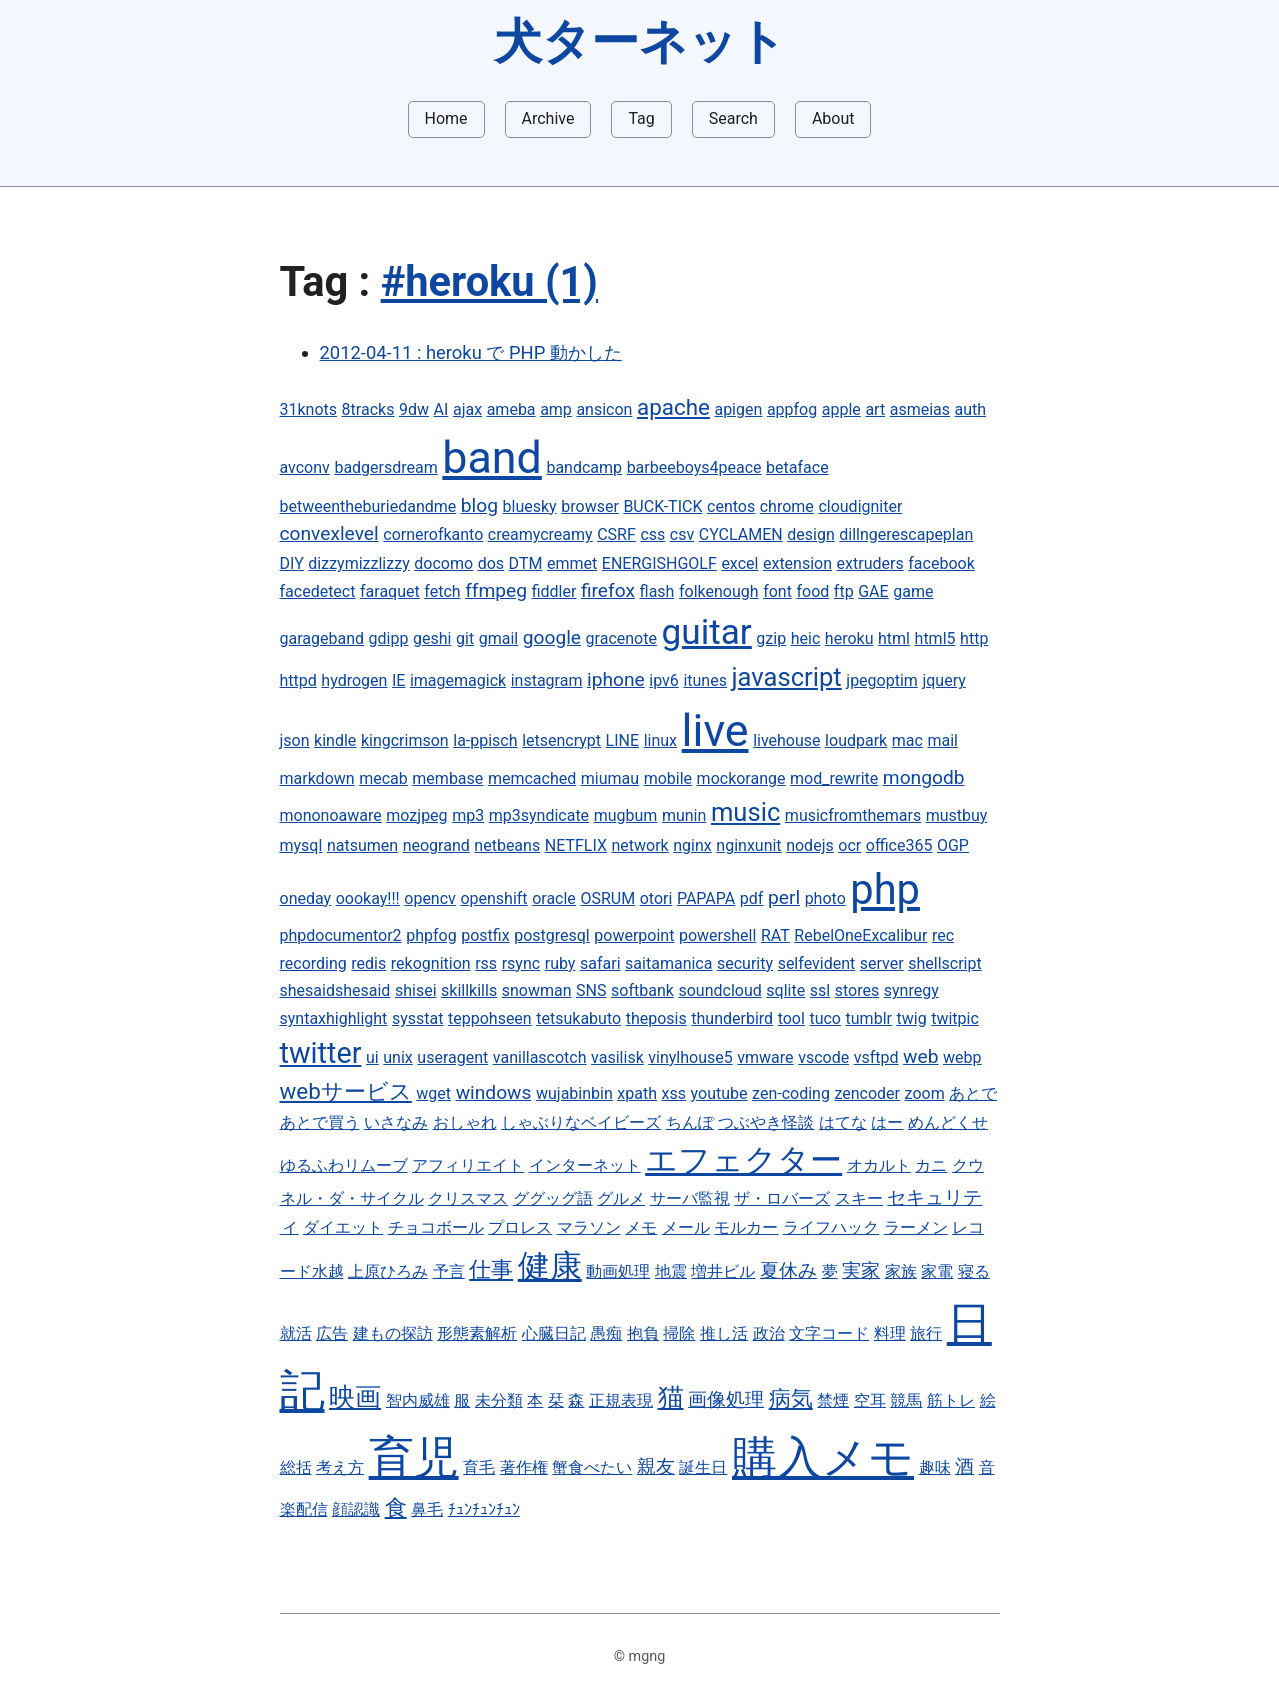  Describe the element at coordinates (499, 1400) in the screenshot. I see `未分類` at that location.